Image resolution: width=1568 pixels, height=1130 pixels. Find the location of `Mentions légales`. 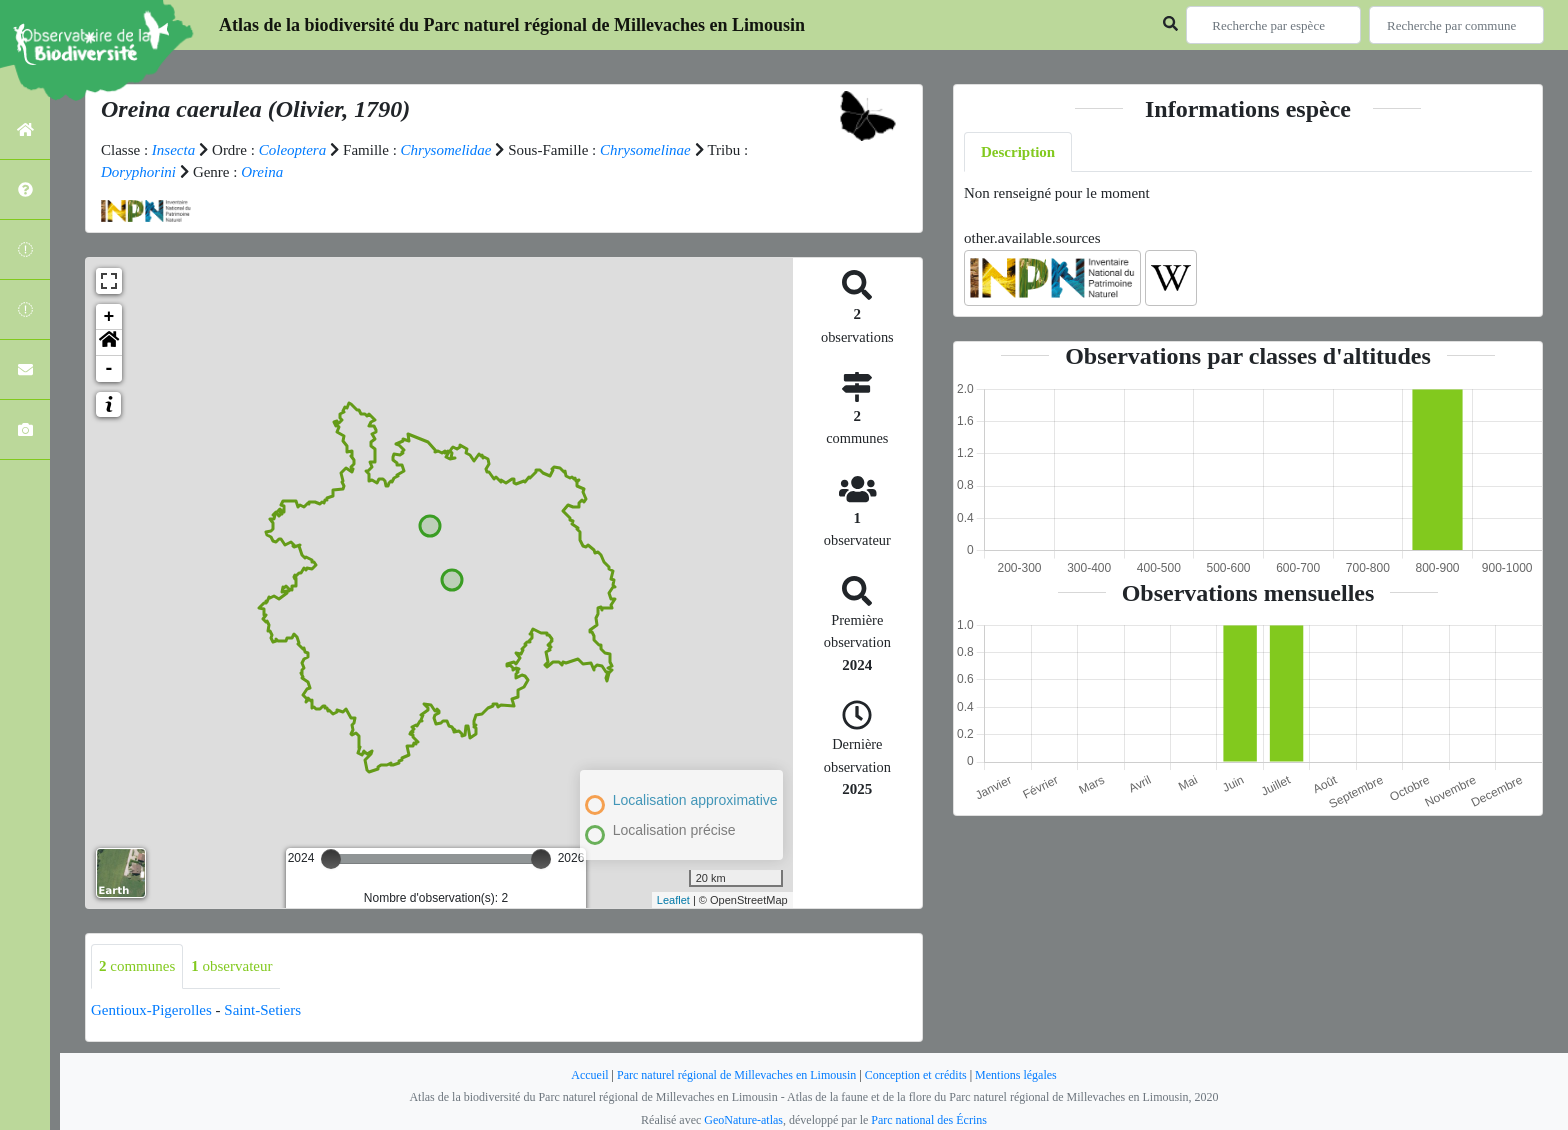

Mentions légales is located at coordinates (1016, 1075).